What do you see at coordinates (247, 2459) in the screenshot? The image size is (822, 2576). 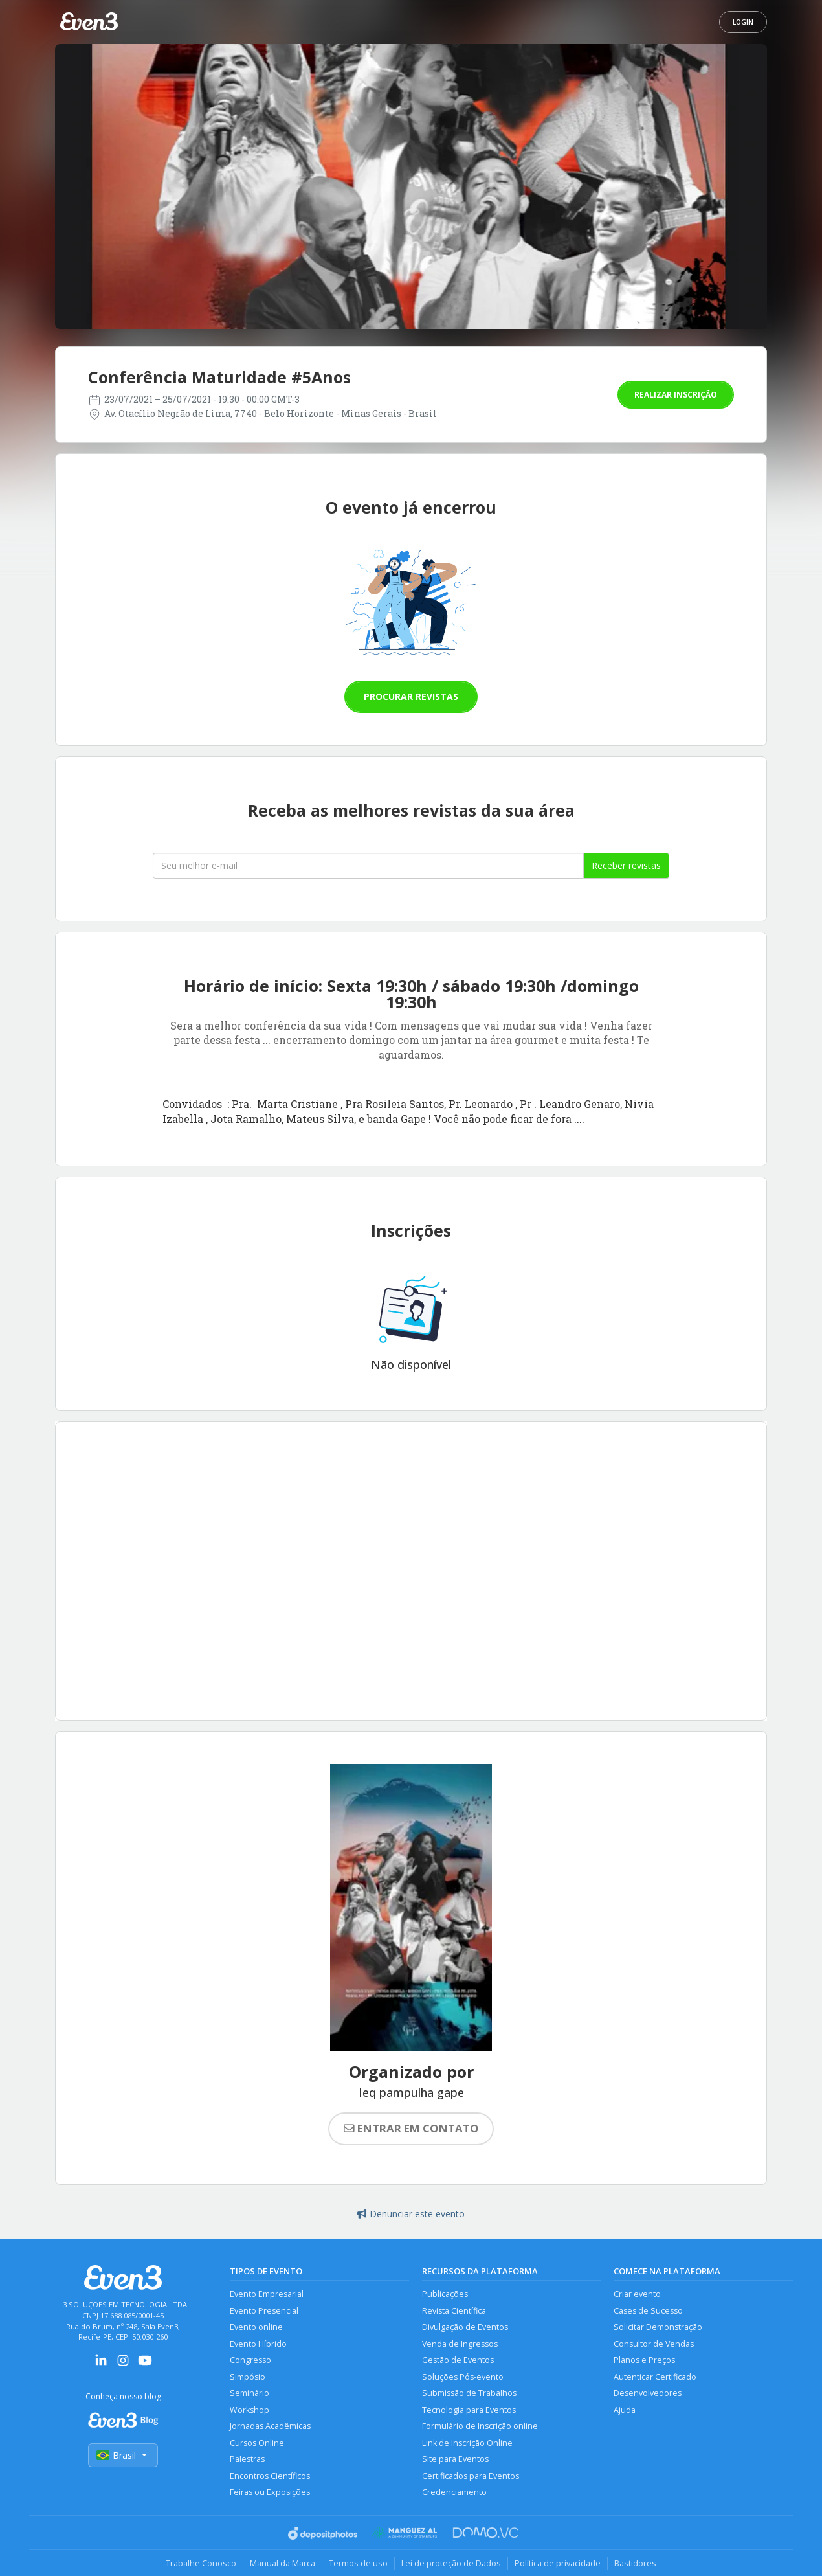 I see `Palestras` at bounding box center [247, 2459].